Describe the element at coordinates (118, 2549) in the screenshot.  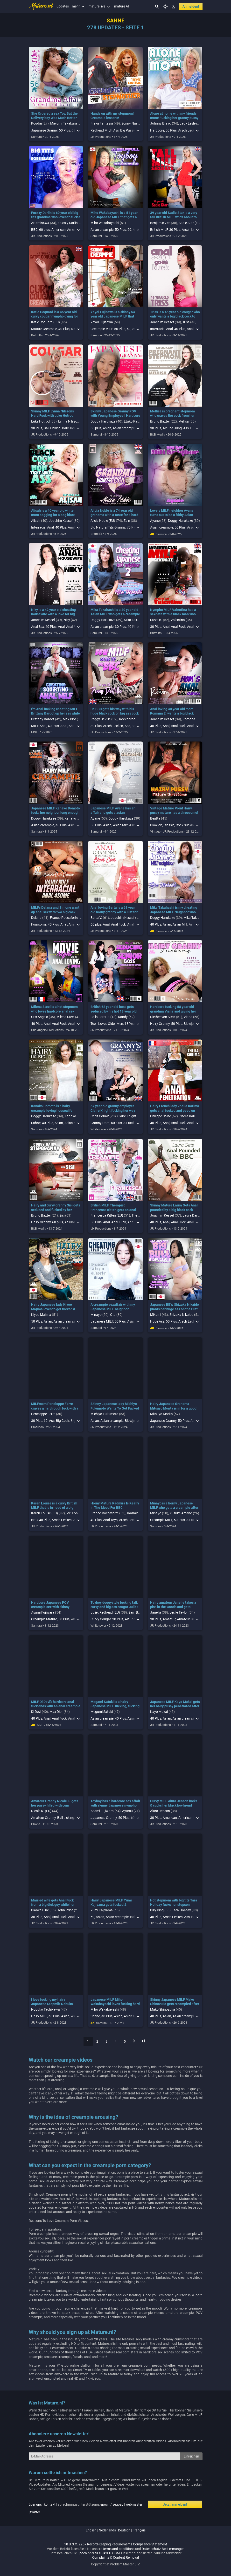
I see `terms and conditions` at that location.